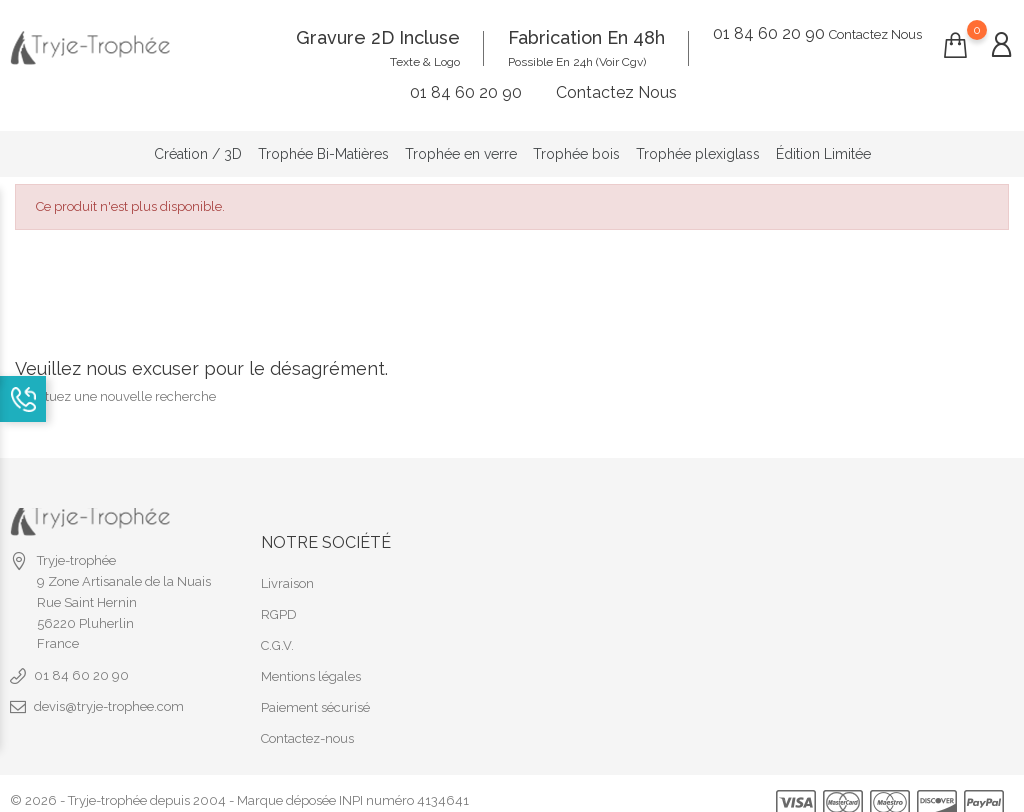 Image resolution: width=1024 pixels, height=812 pixels. What do you see at coordinates (323, 147) in the screenshot?
I see `Trophée Bi-Matières` at bounding box center [323, 147].